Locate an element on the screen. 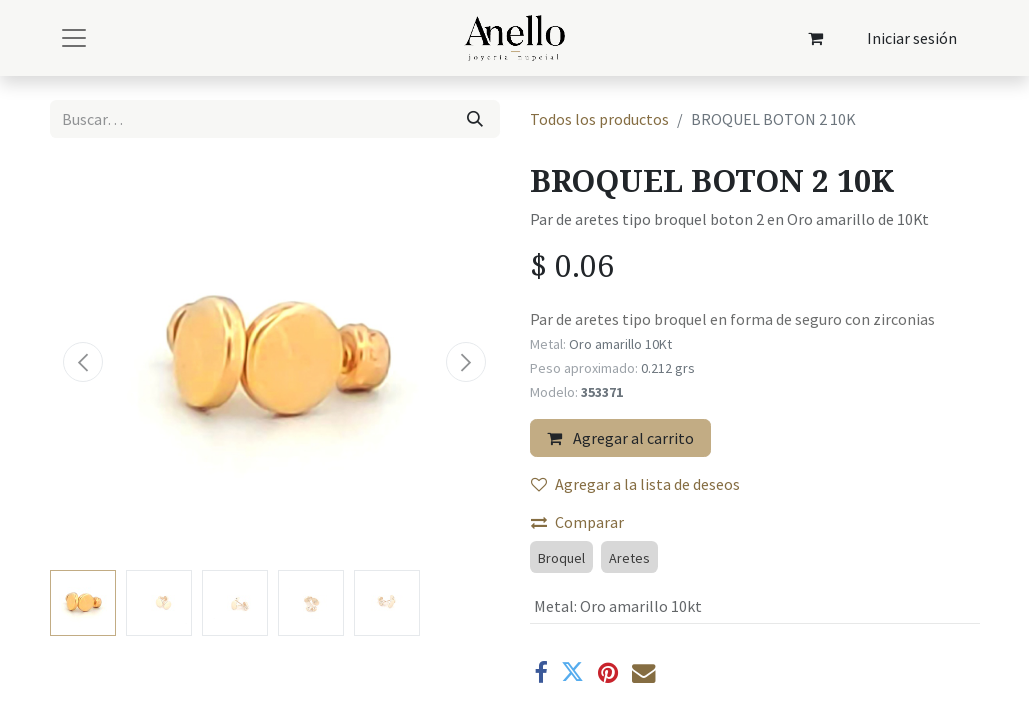 The image size is (1029, 720). [Facebook] is located at coordinates (540, 672).